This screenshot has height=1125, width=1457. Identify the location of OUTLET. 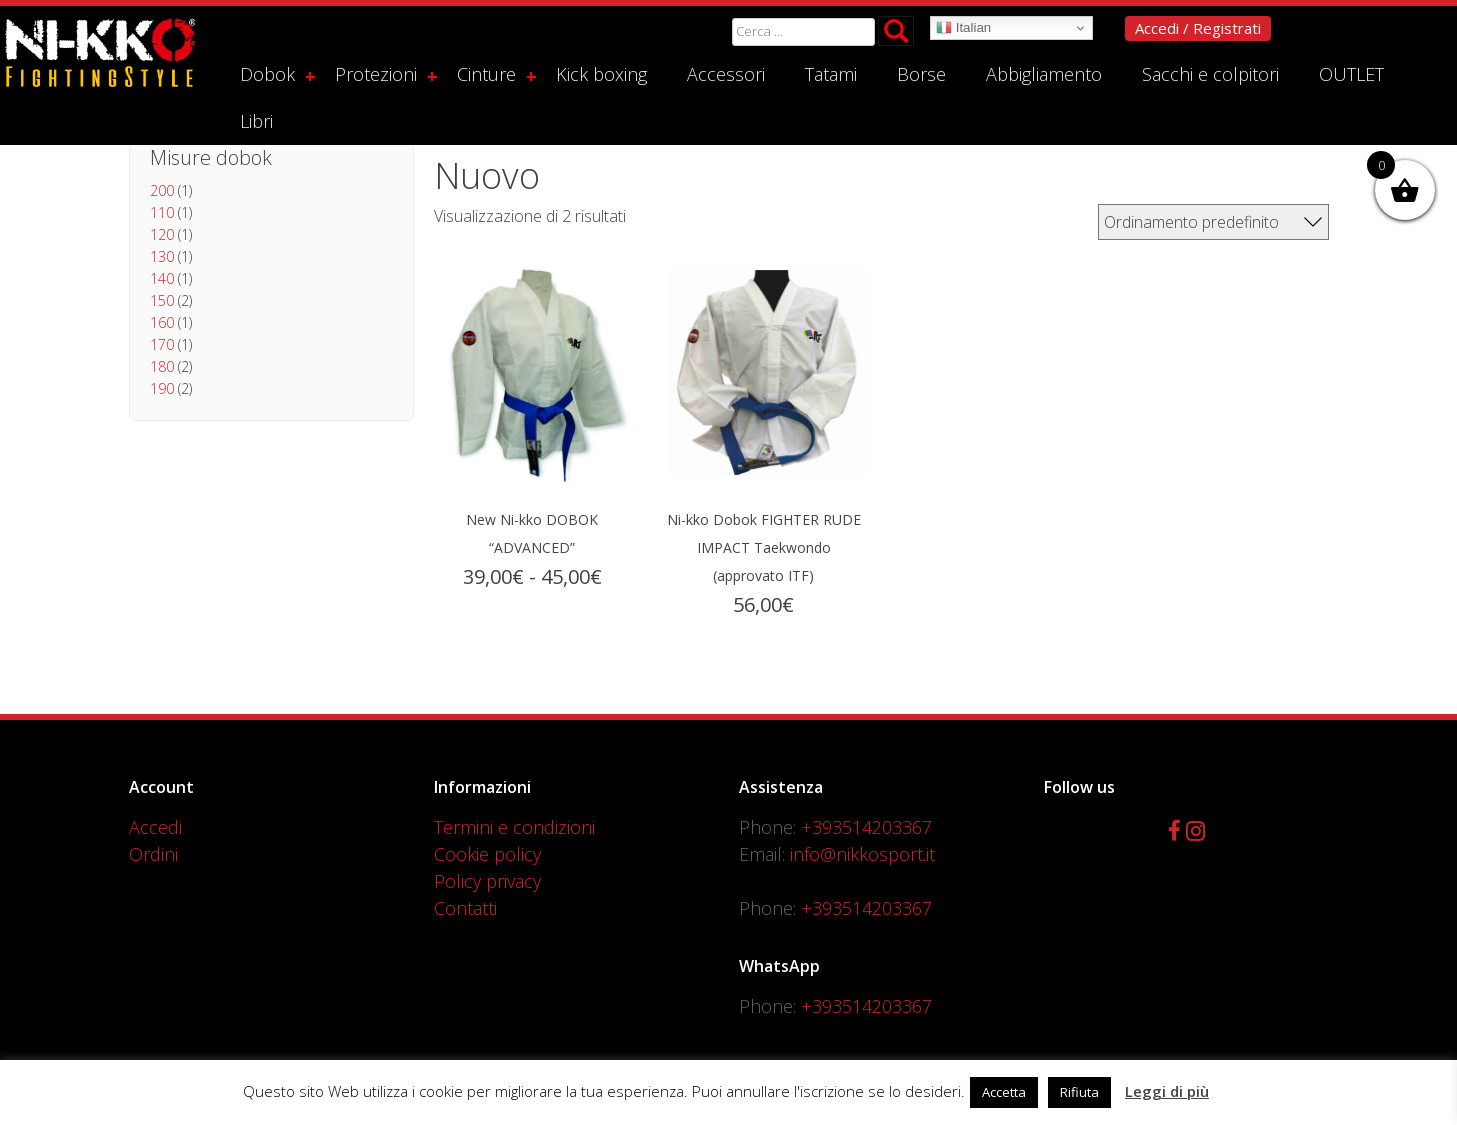
(1351, 74).